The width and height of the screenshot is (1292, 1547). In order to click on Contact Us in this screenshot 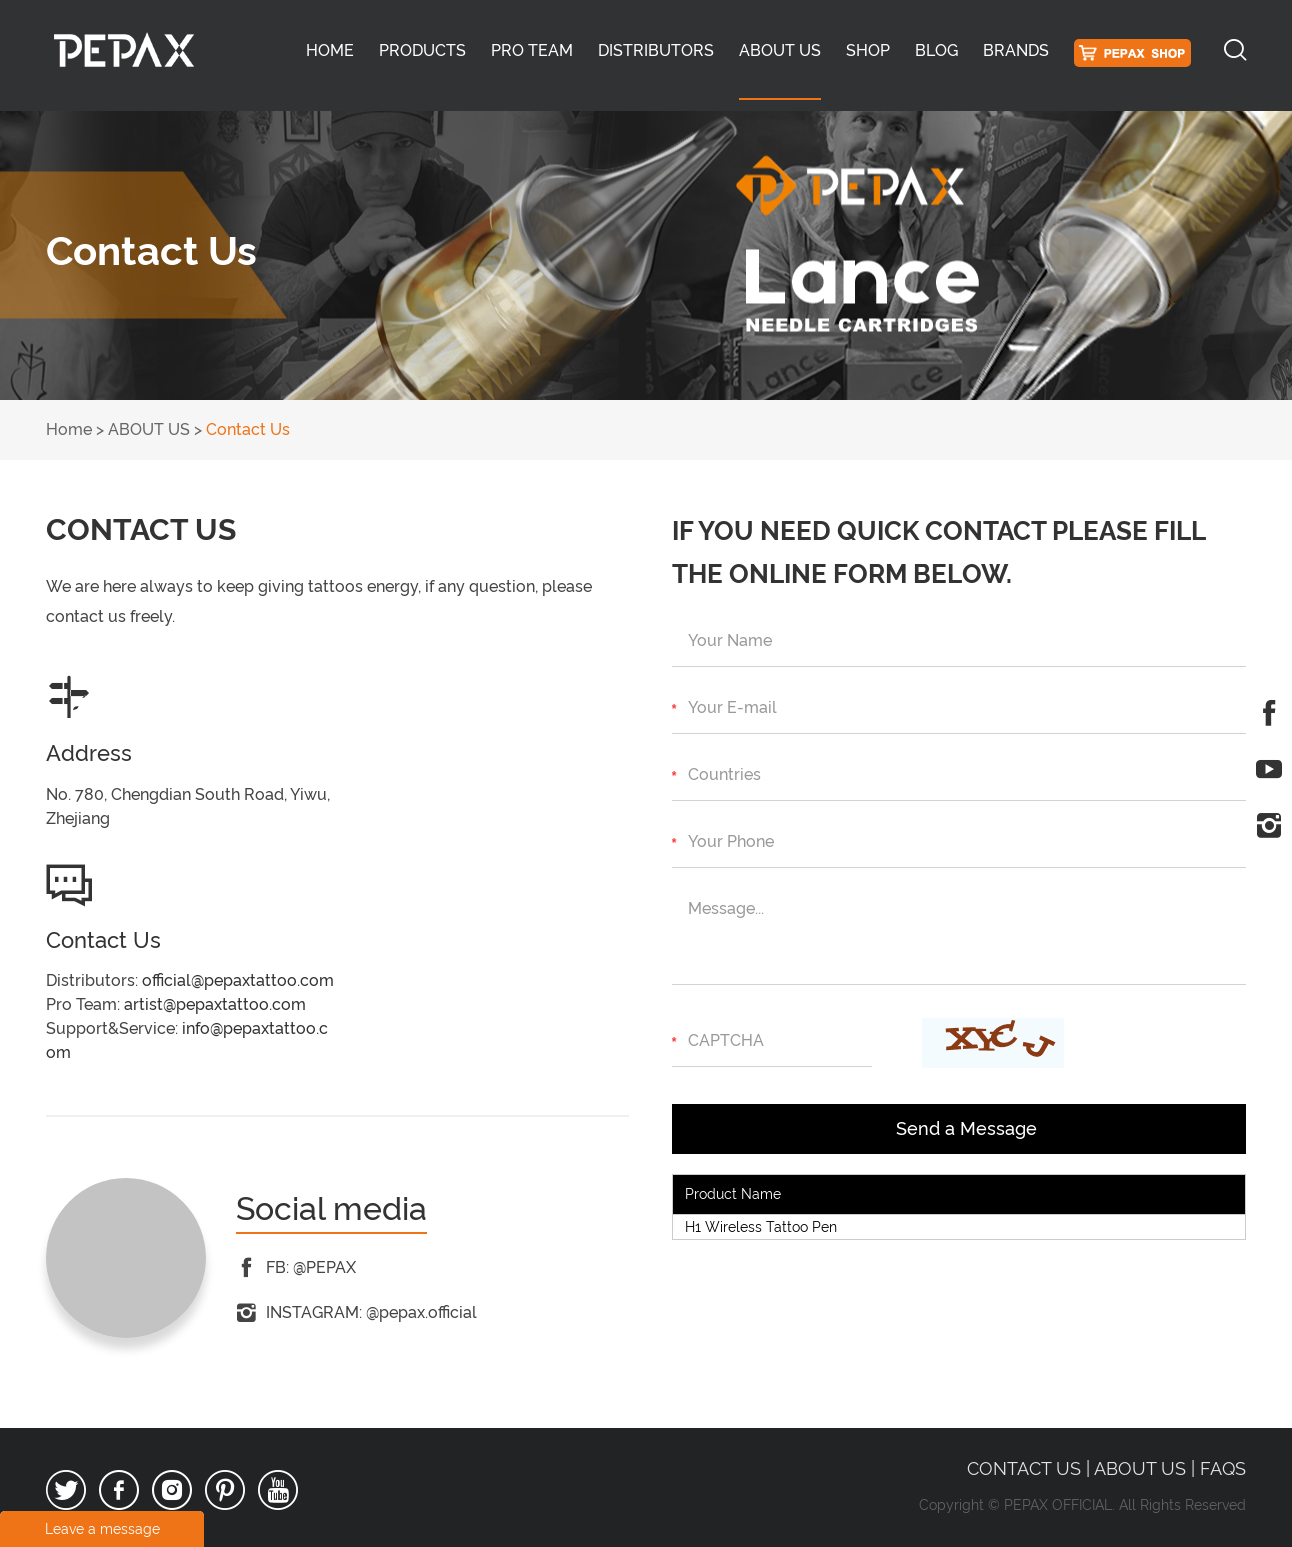, I will do `click(248, 429)`.